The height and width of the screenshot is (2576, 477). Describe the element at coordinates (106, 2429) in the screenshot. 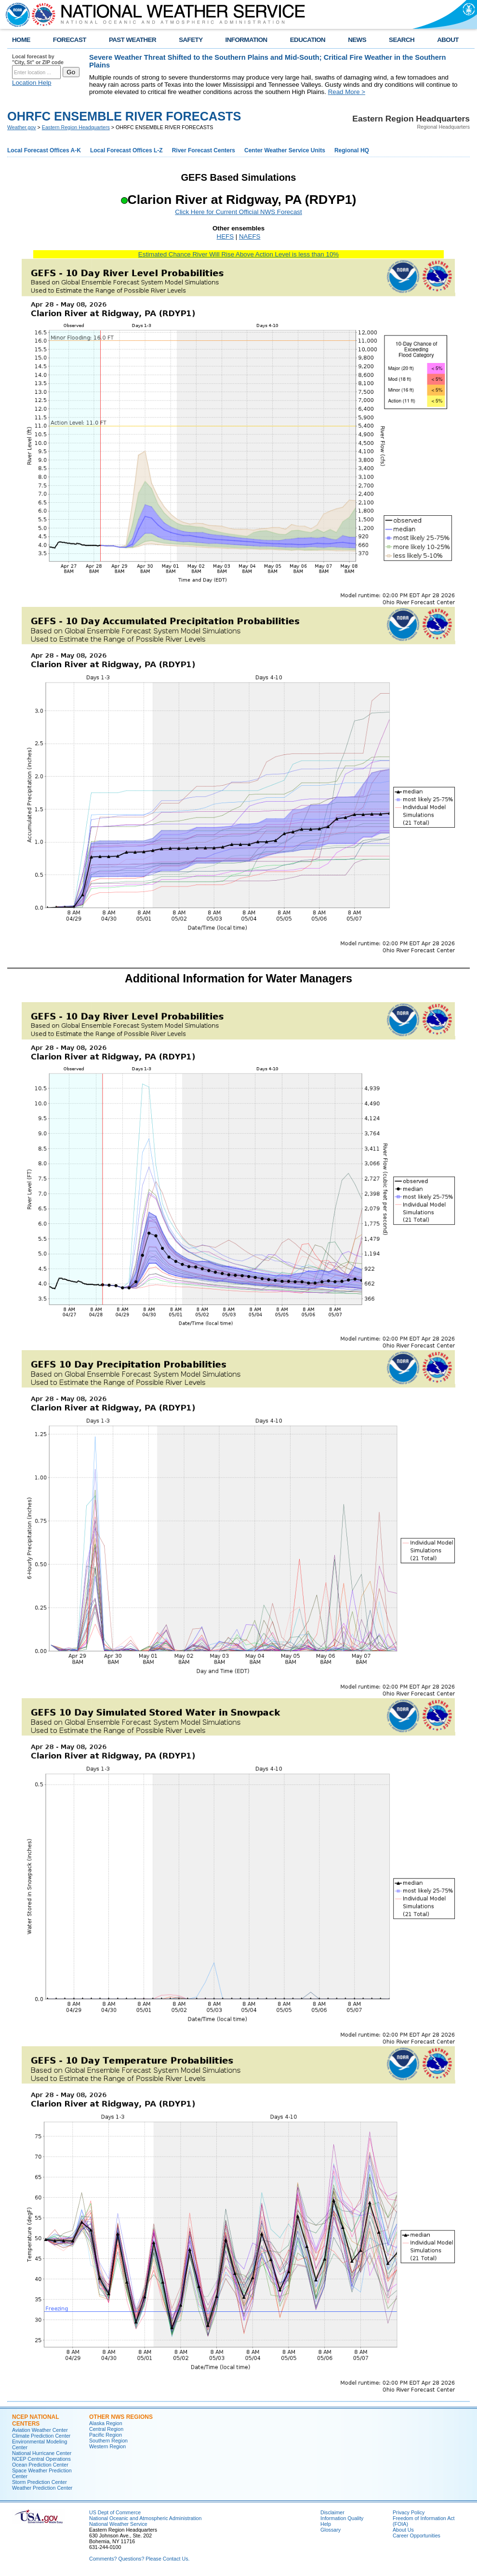

I see `Central Region` at that location.